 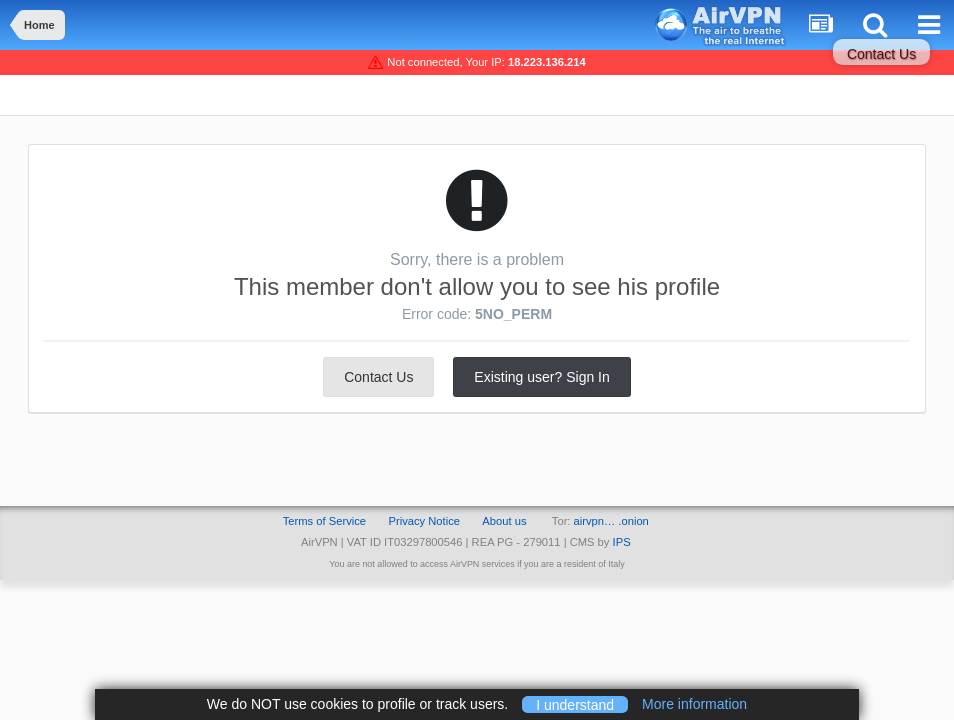 I want to click on airvpn… .onion, so click(x=611, y=521).